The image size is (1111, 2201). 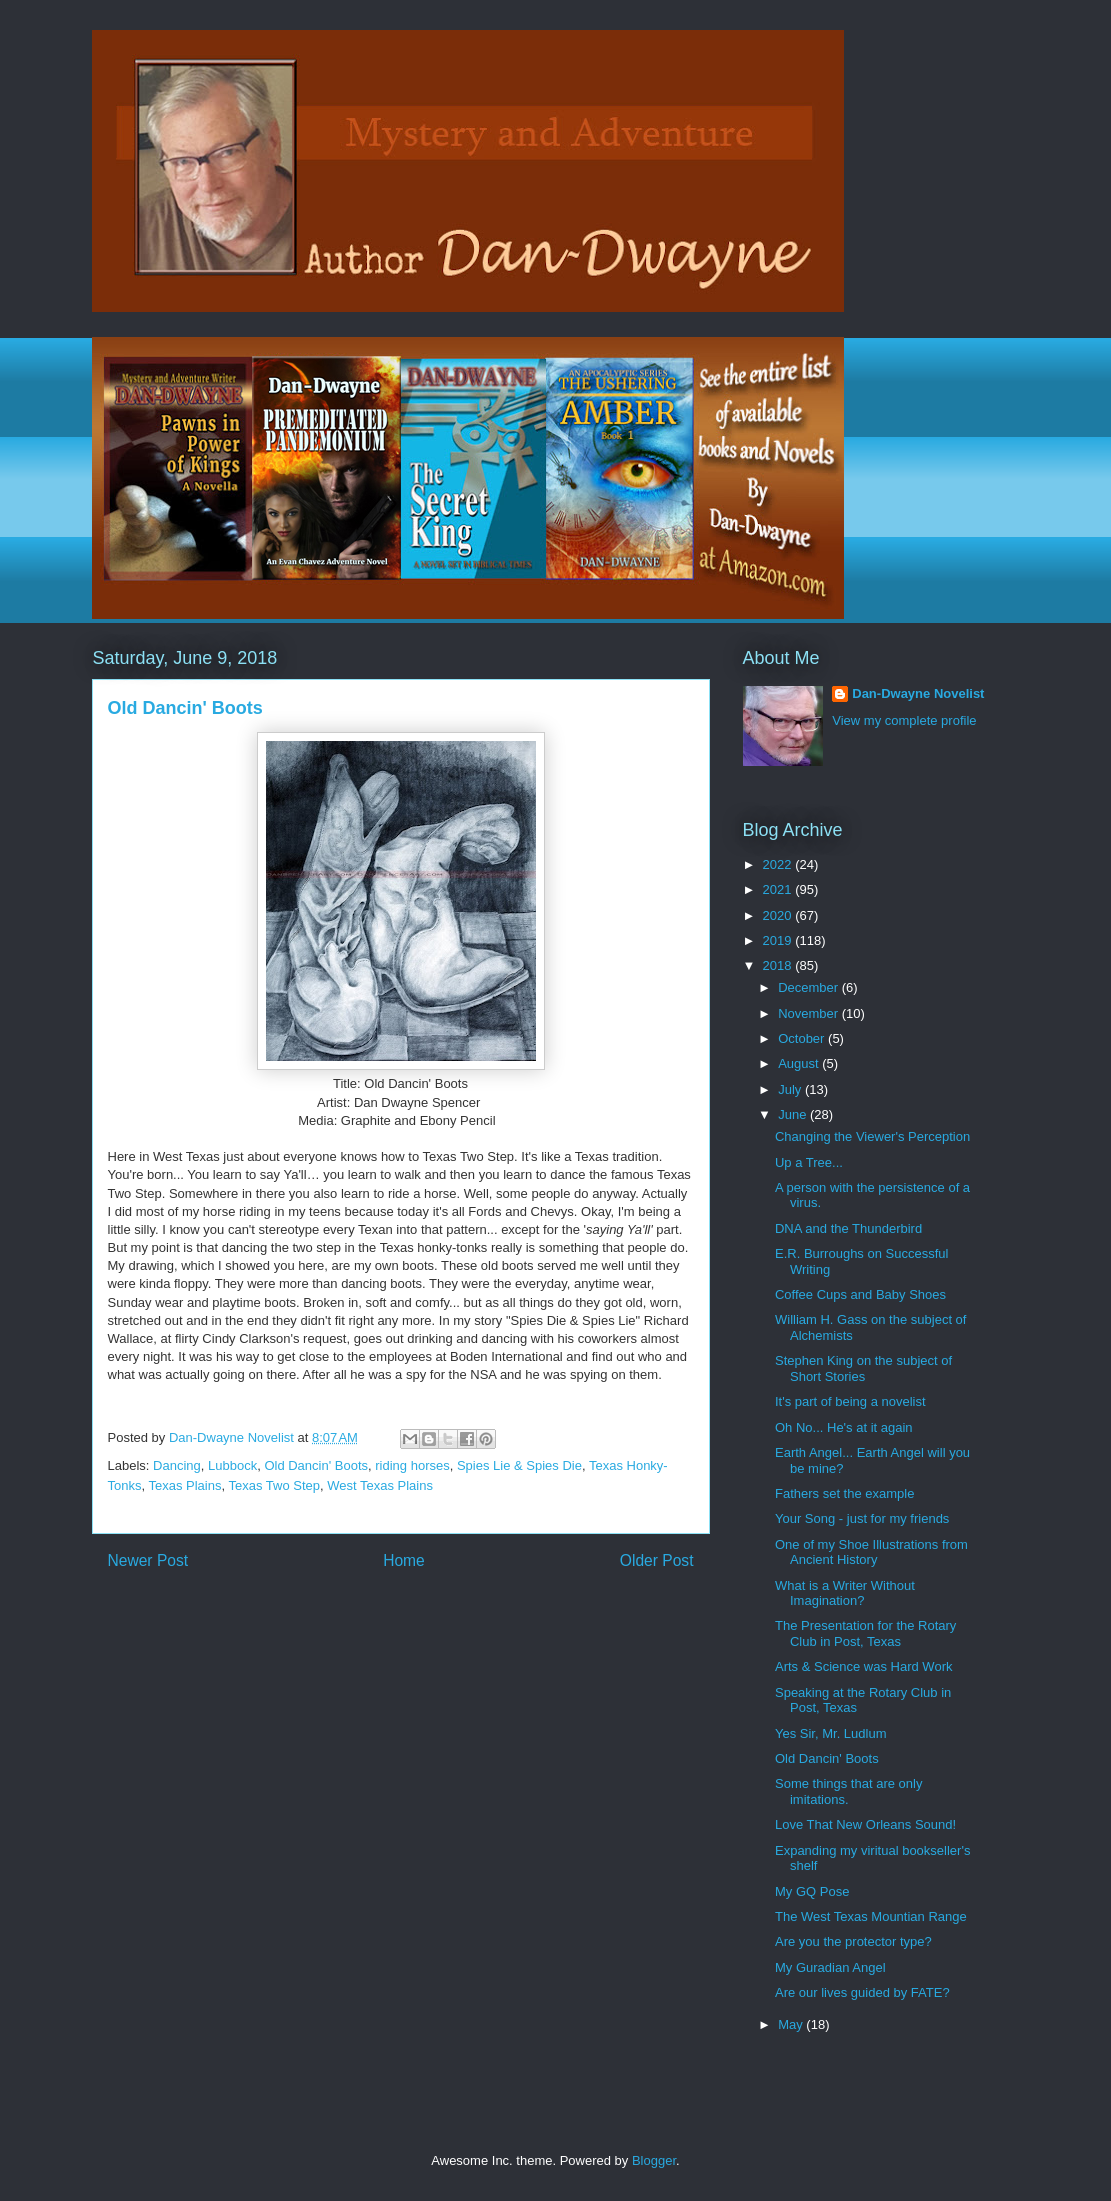 What do you see at coordinates (657, 1560) in the screenshot?
I see `Older Post` at bounding box center [657, 1560].